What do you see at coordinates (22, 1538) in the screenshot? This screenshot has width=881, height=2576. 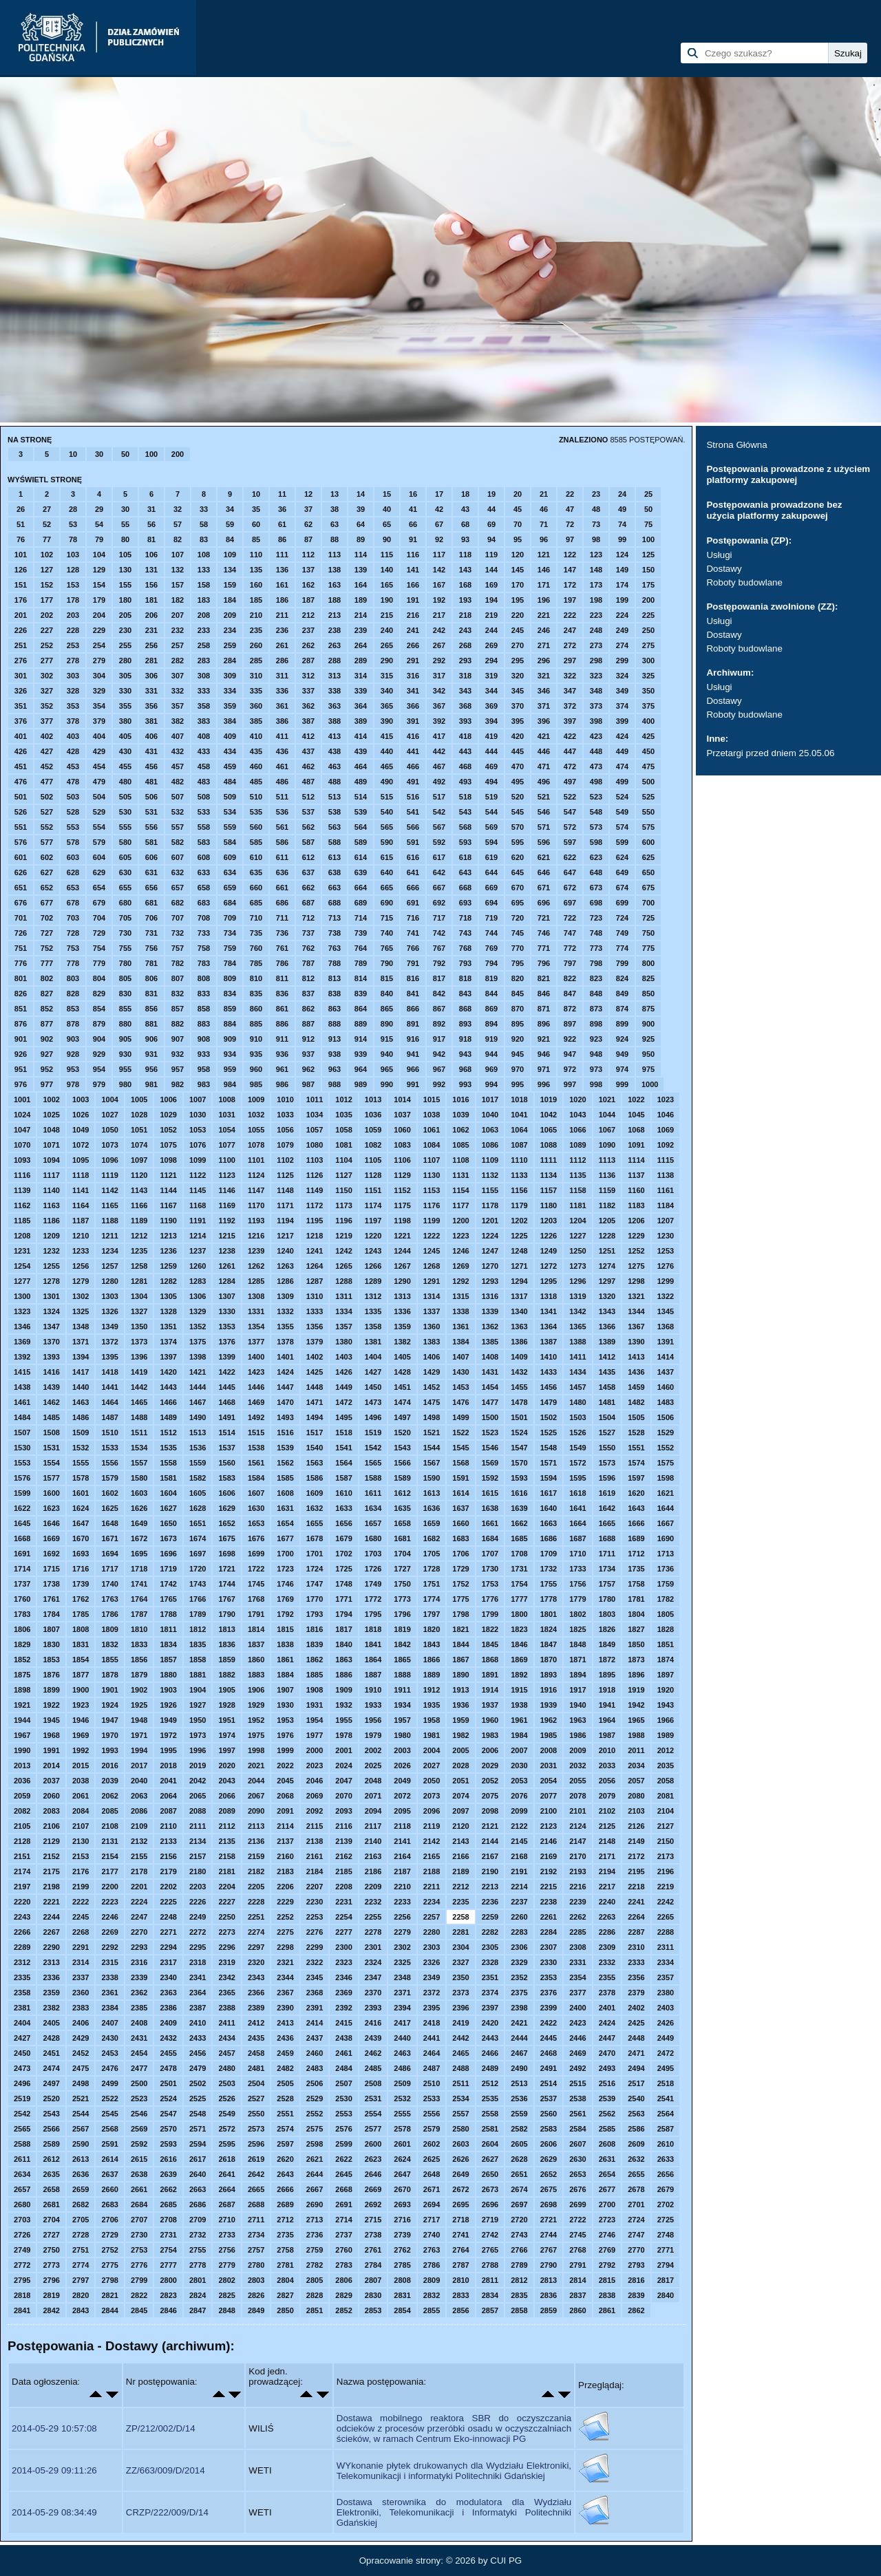 I see `1668` at bounding box center [22, 1538].